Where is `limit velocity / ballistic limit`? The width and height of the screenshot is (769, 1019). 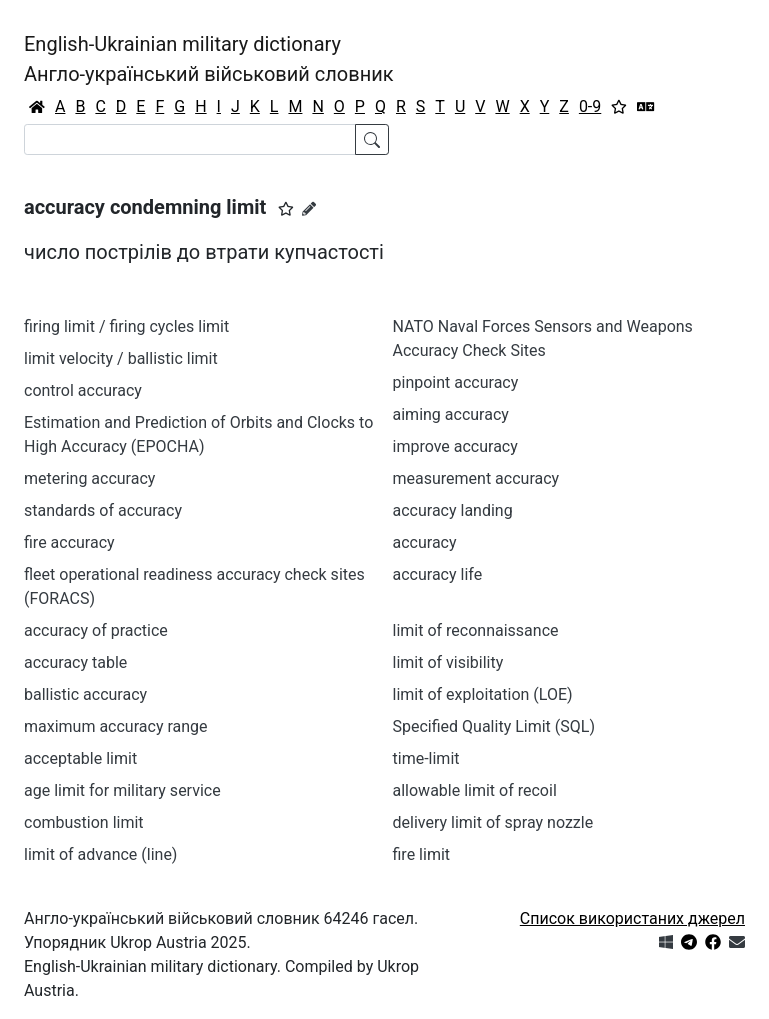 limit velocity / ballistic limit is located at coordinates (121, 358).